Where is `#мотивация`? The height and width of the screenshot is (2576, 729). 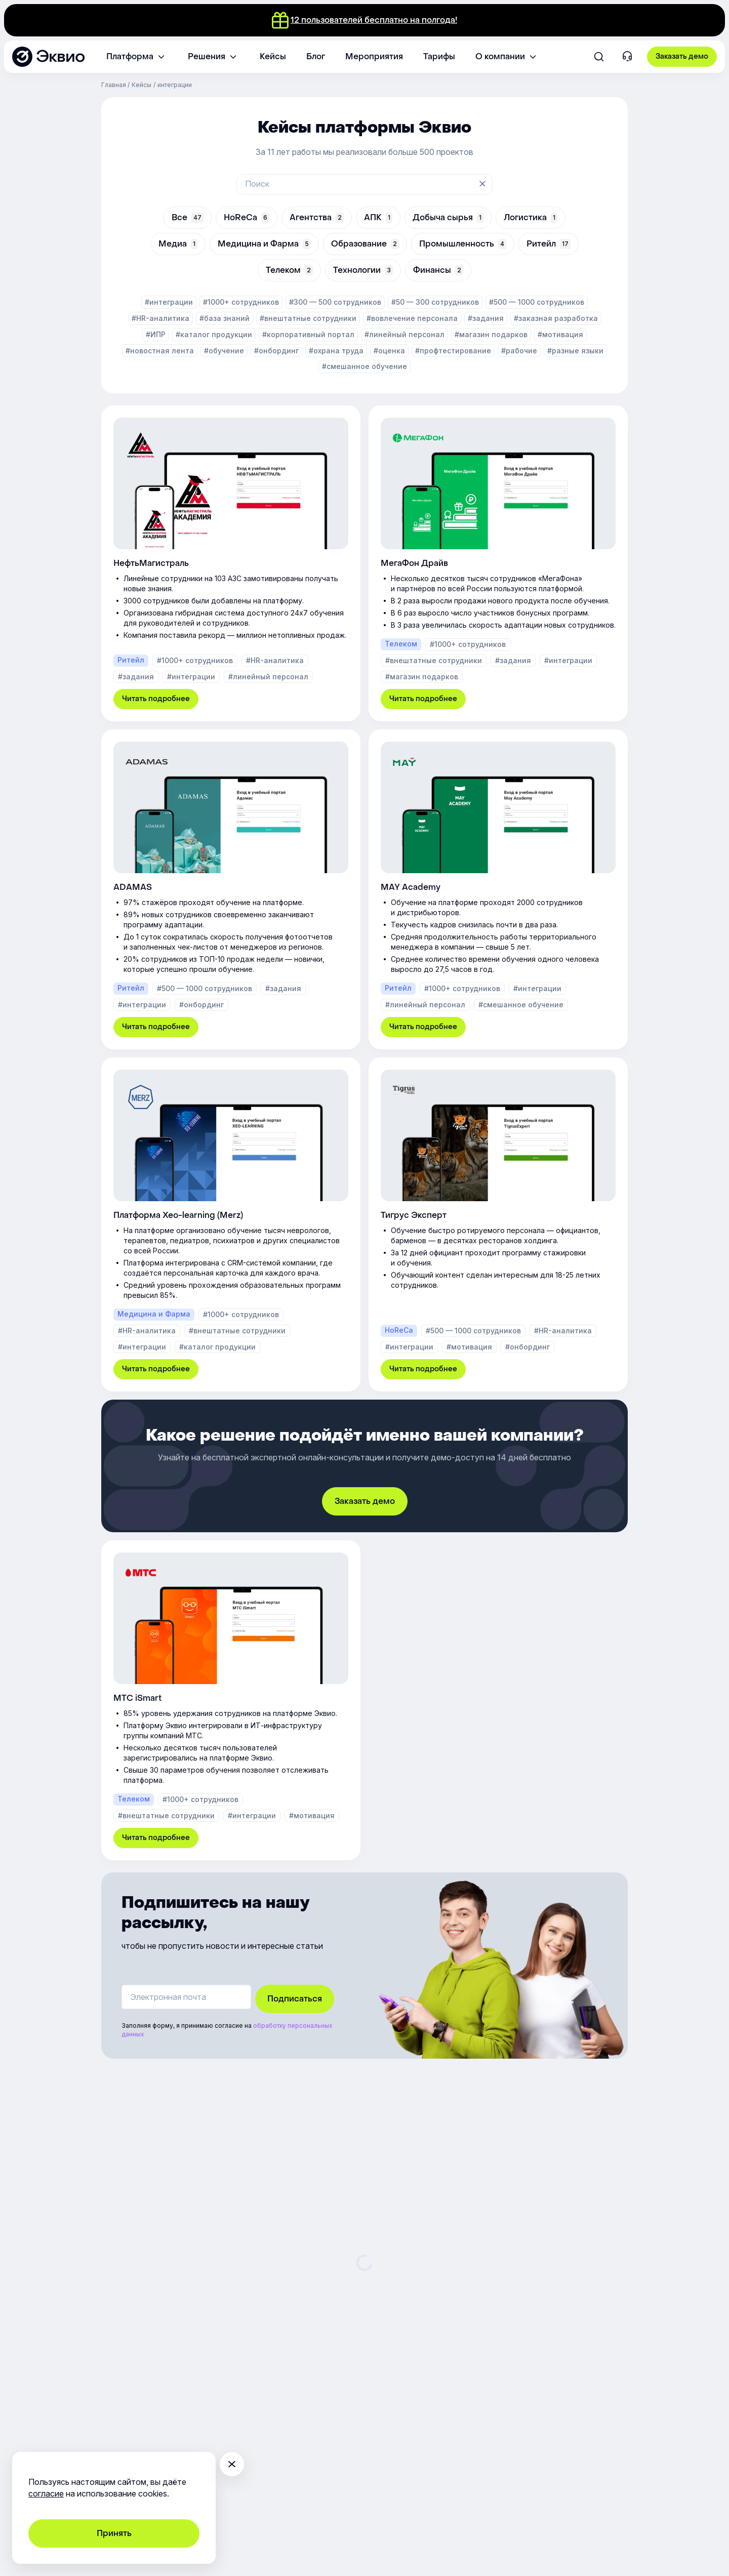 #мотивация is located at coordinates (560, 334).